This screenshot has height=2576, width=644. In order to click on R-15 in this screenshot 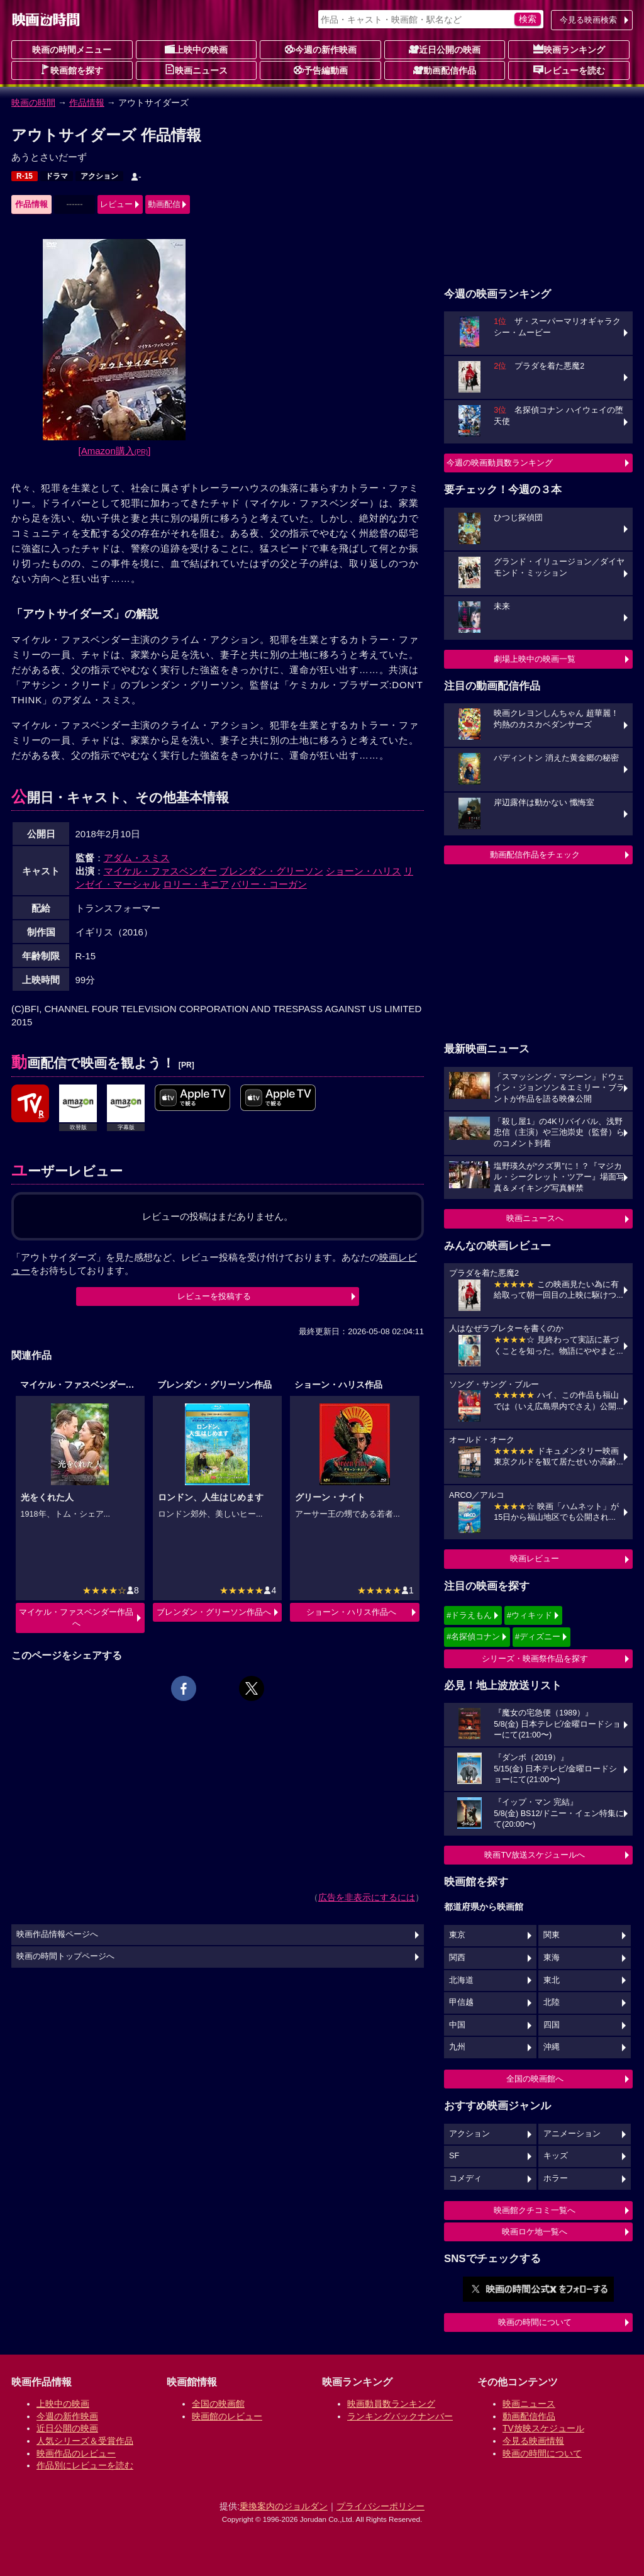, I will do `click(24, 176)`.